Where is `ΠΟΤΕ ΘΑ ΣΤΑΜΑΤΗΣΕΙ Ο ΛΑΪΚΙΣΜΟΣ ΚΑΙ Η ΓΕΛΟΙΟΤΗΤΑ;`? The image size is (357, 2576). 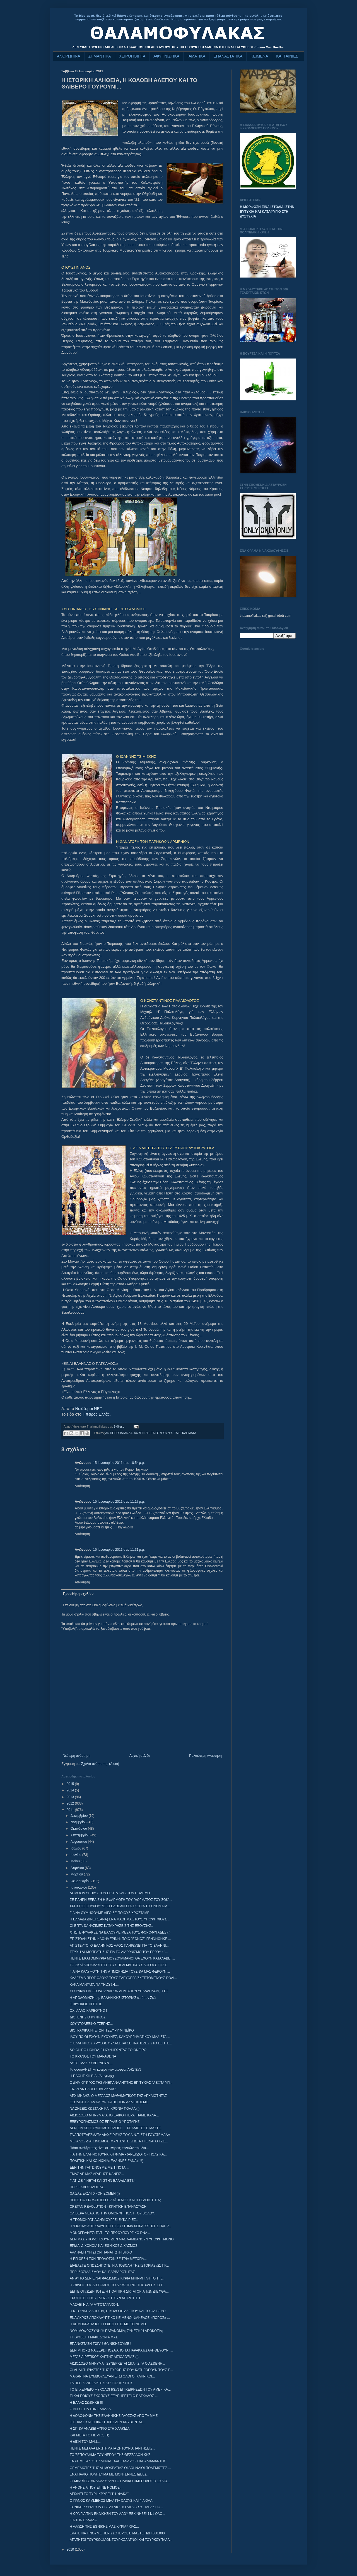
ΠΟΤΕ ΘΑ ΣΤΑΜΑΤΗΣΕΙ Ο ΛΑΪΚΙΣΜΟΣ ΚΑΙ Η ΓΕΛΟΙΟΤΗΤΑ; is located at coordinates (115, 2200).